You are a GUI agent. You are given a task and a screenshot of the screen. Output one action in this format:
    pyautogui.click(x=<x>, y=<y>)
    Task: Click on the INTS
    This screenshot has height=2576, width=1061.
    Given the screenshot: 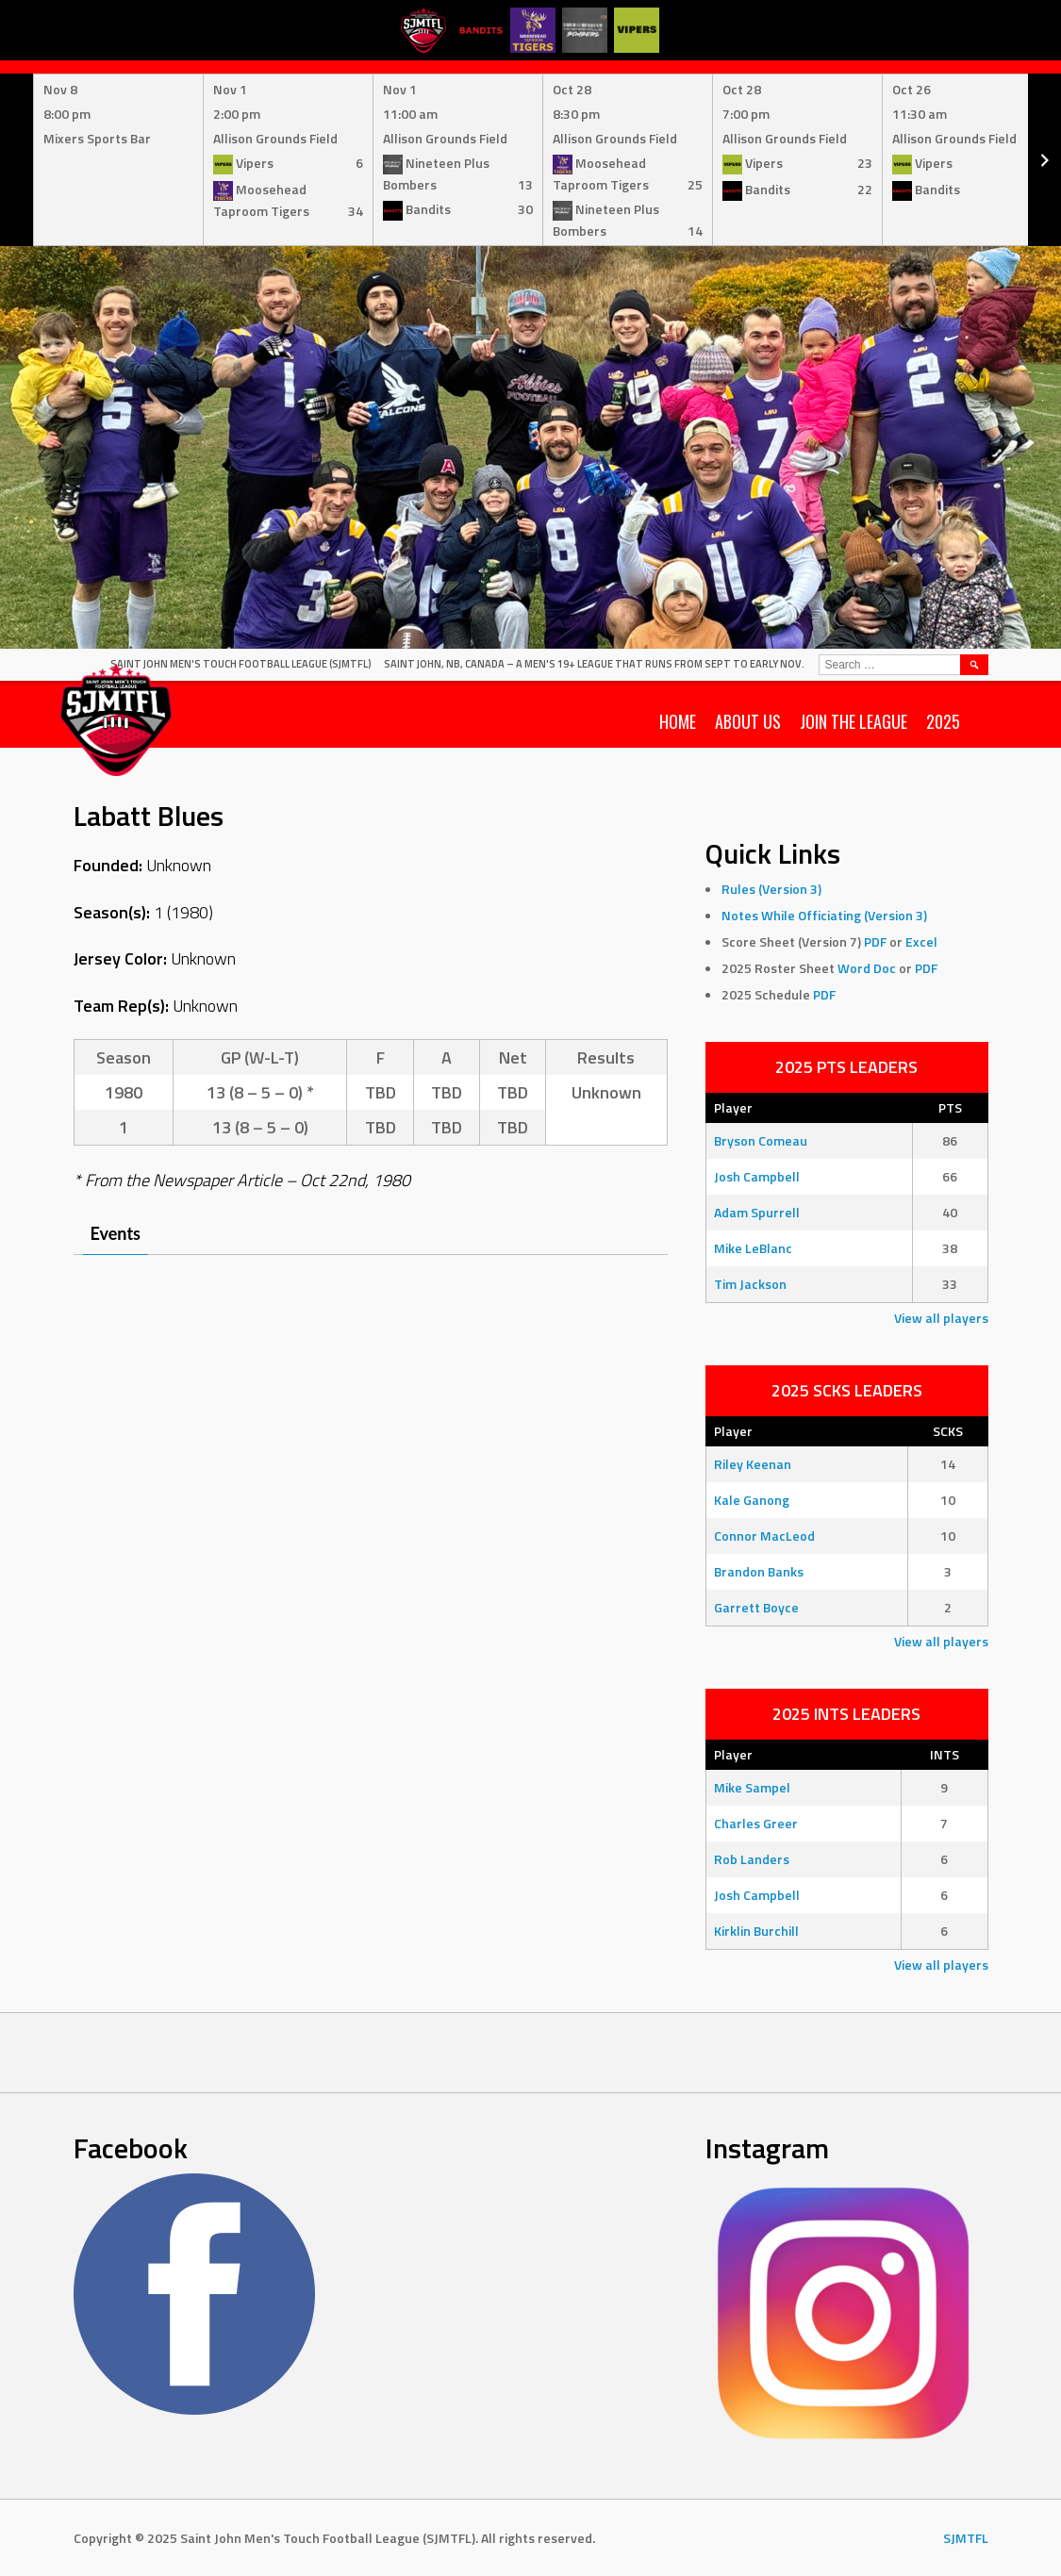 What is the action you would take?
    pyautogui.click(x=944, y=1754)
    